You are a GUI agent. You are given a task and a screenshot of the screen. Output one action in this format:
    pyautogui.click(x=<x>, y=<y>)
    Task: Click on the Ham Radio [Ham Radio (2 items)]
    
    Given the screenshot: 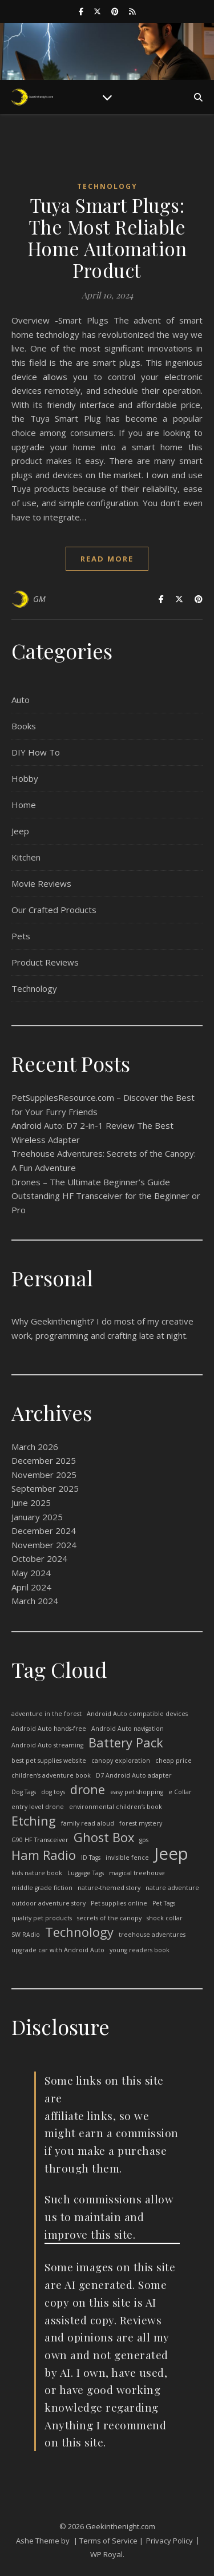 What is the action you would take?
    pyautogui.click(x=43, y=1855)
    